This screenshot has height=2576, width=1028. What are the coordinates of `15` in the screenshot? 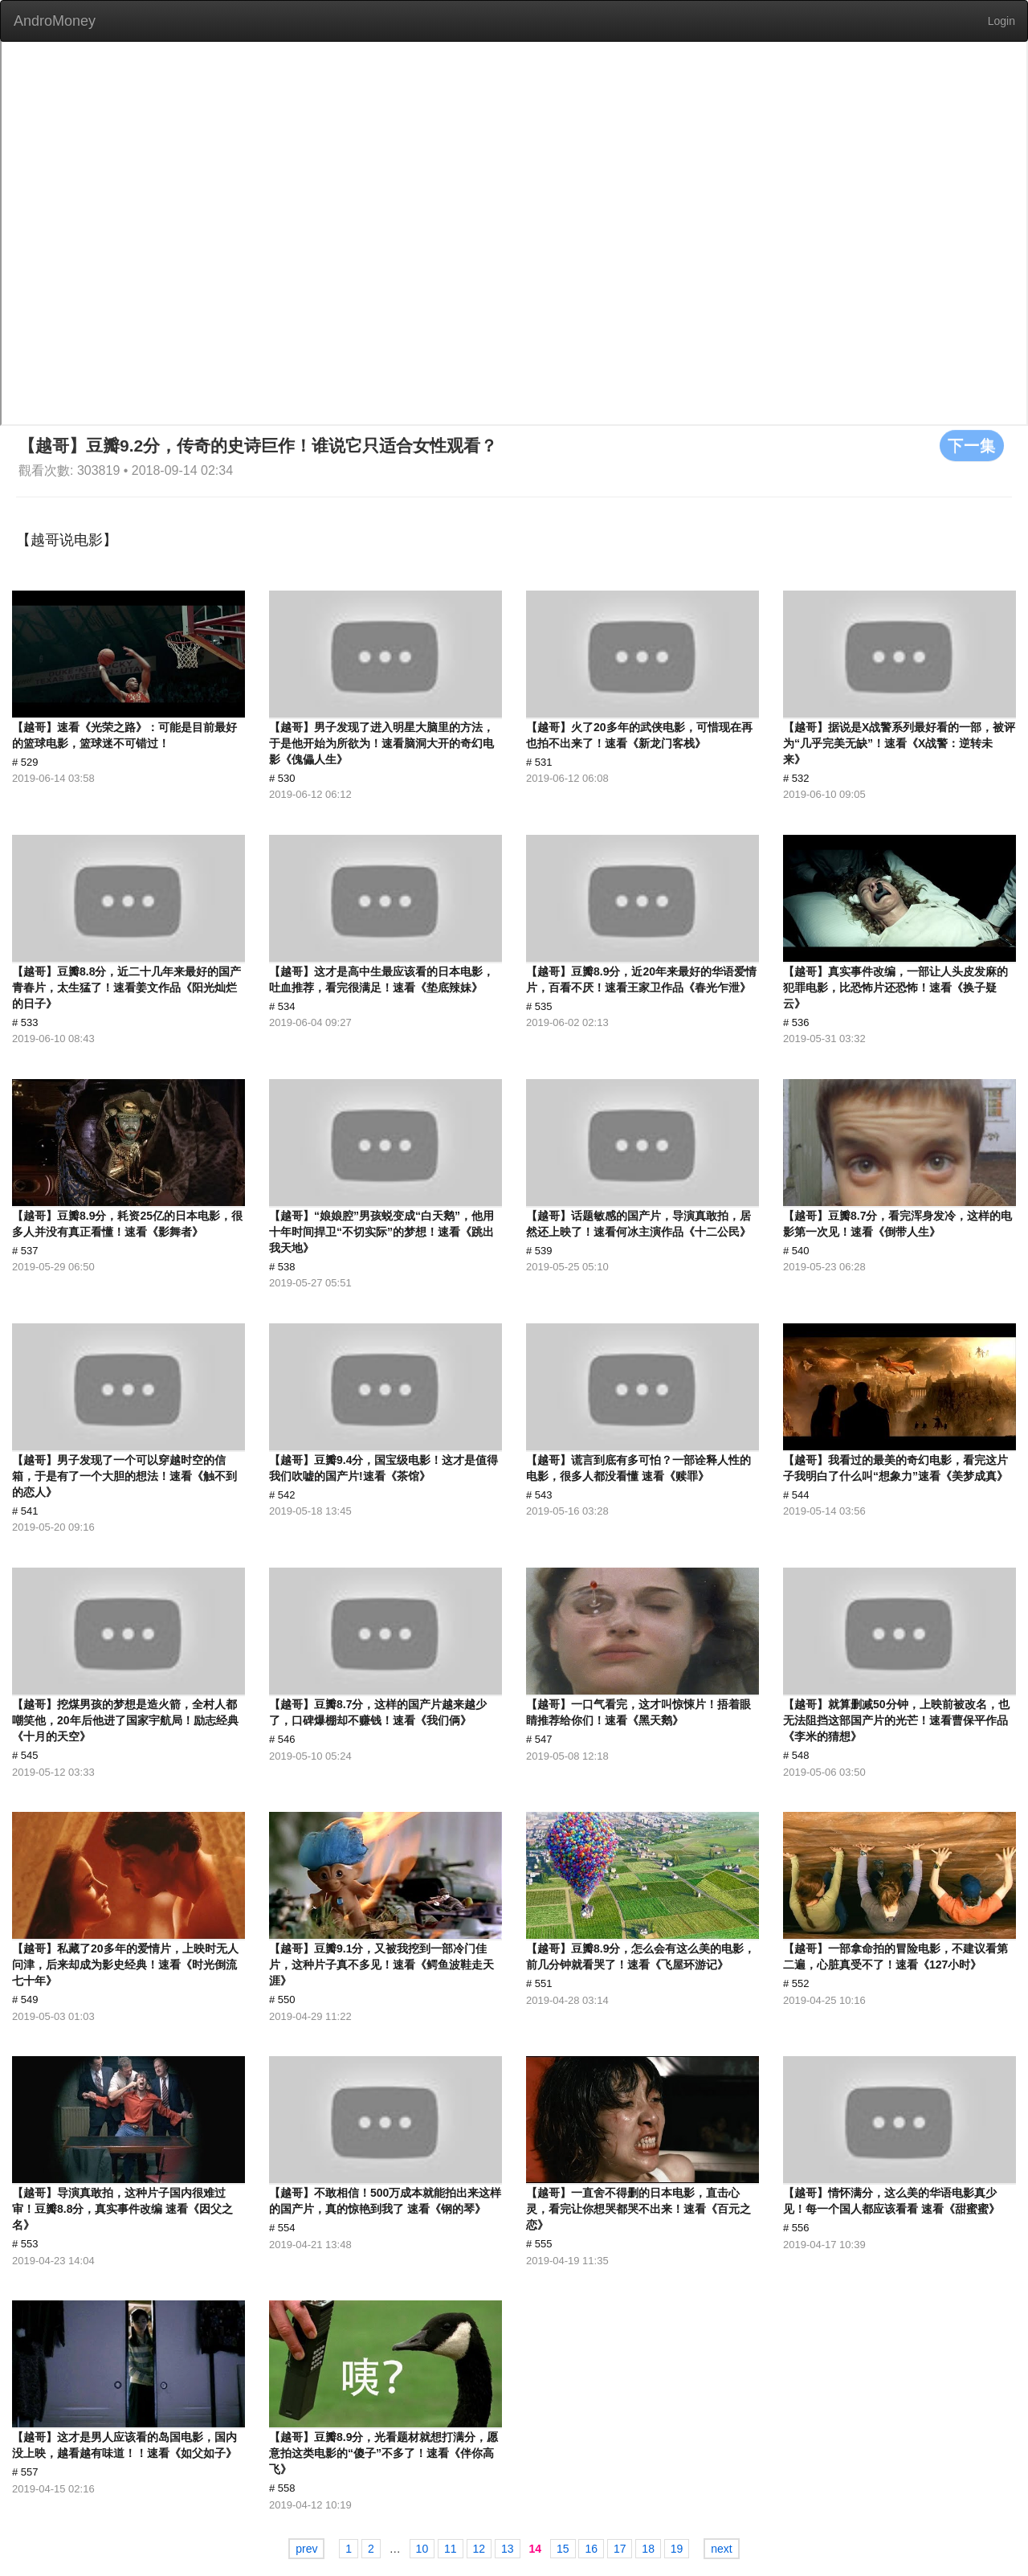 It's located at (563, 2548).